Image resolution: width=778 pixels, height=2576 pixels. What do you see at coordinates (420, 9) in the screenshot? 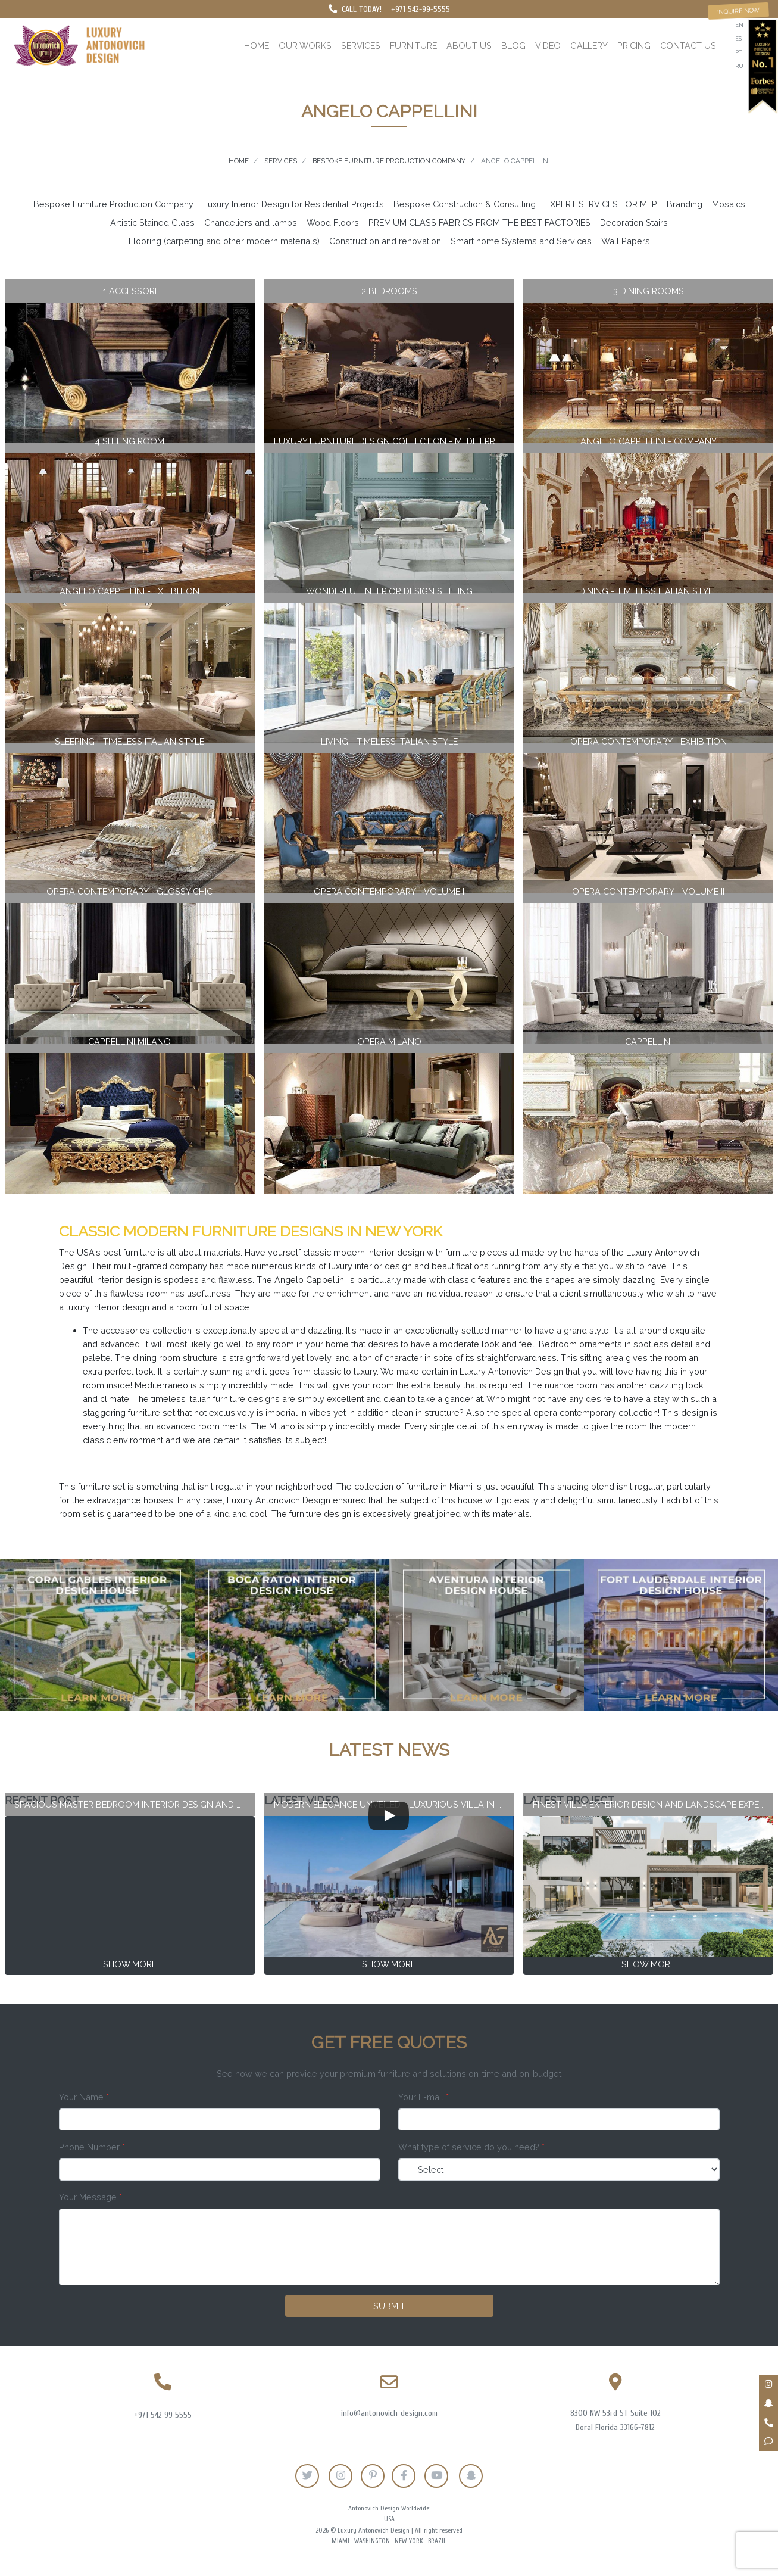
I see `+971 542-99-5555` at bounding box center [420, 9].